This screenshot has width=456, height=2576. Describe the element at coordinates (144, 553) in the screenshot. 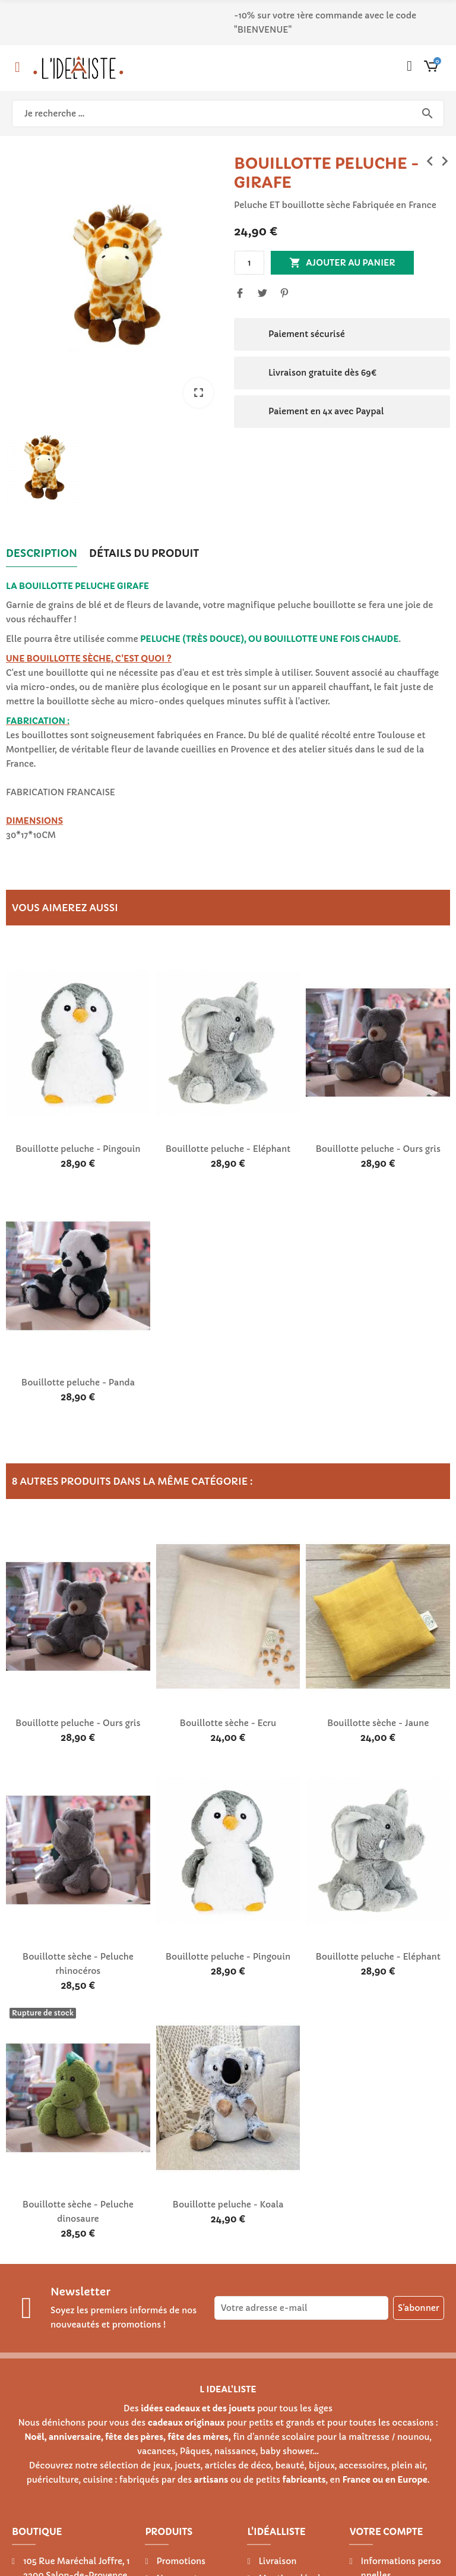

I see `Détails du produit [tab]` at that location.